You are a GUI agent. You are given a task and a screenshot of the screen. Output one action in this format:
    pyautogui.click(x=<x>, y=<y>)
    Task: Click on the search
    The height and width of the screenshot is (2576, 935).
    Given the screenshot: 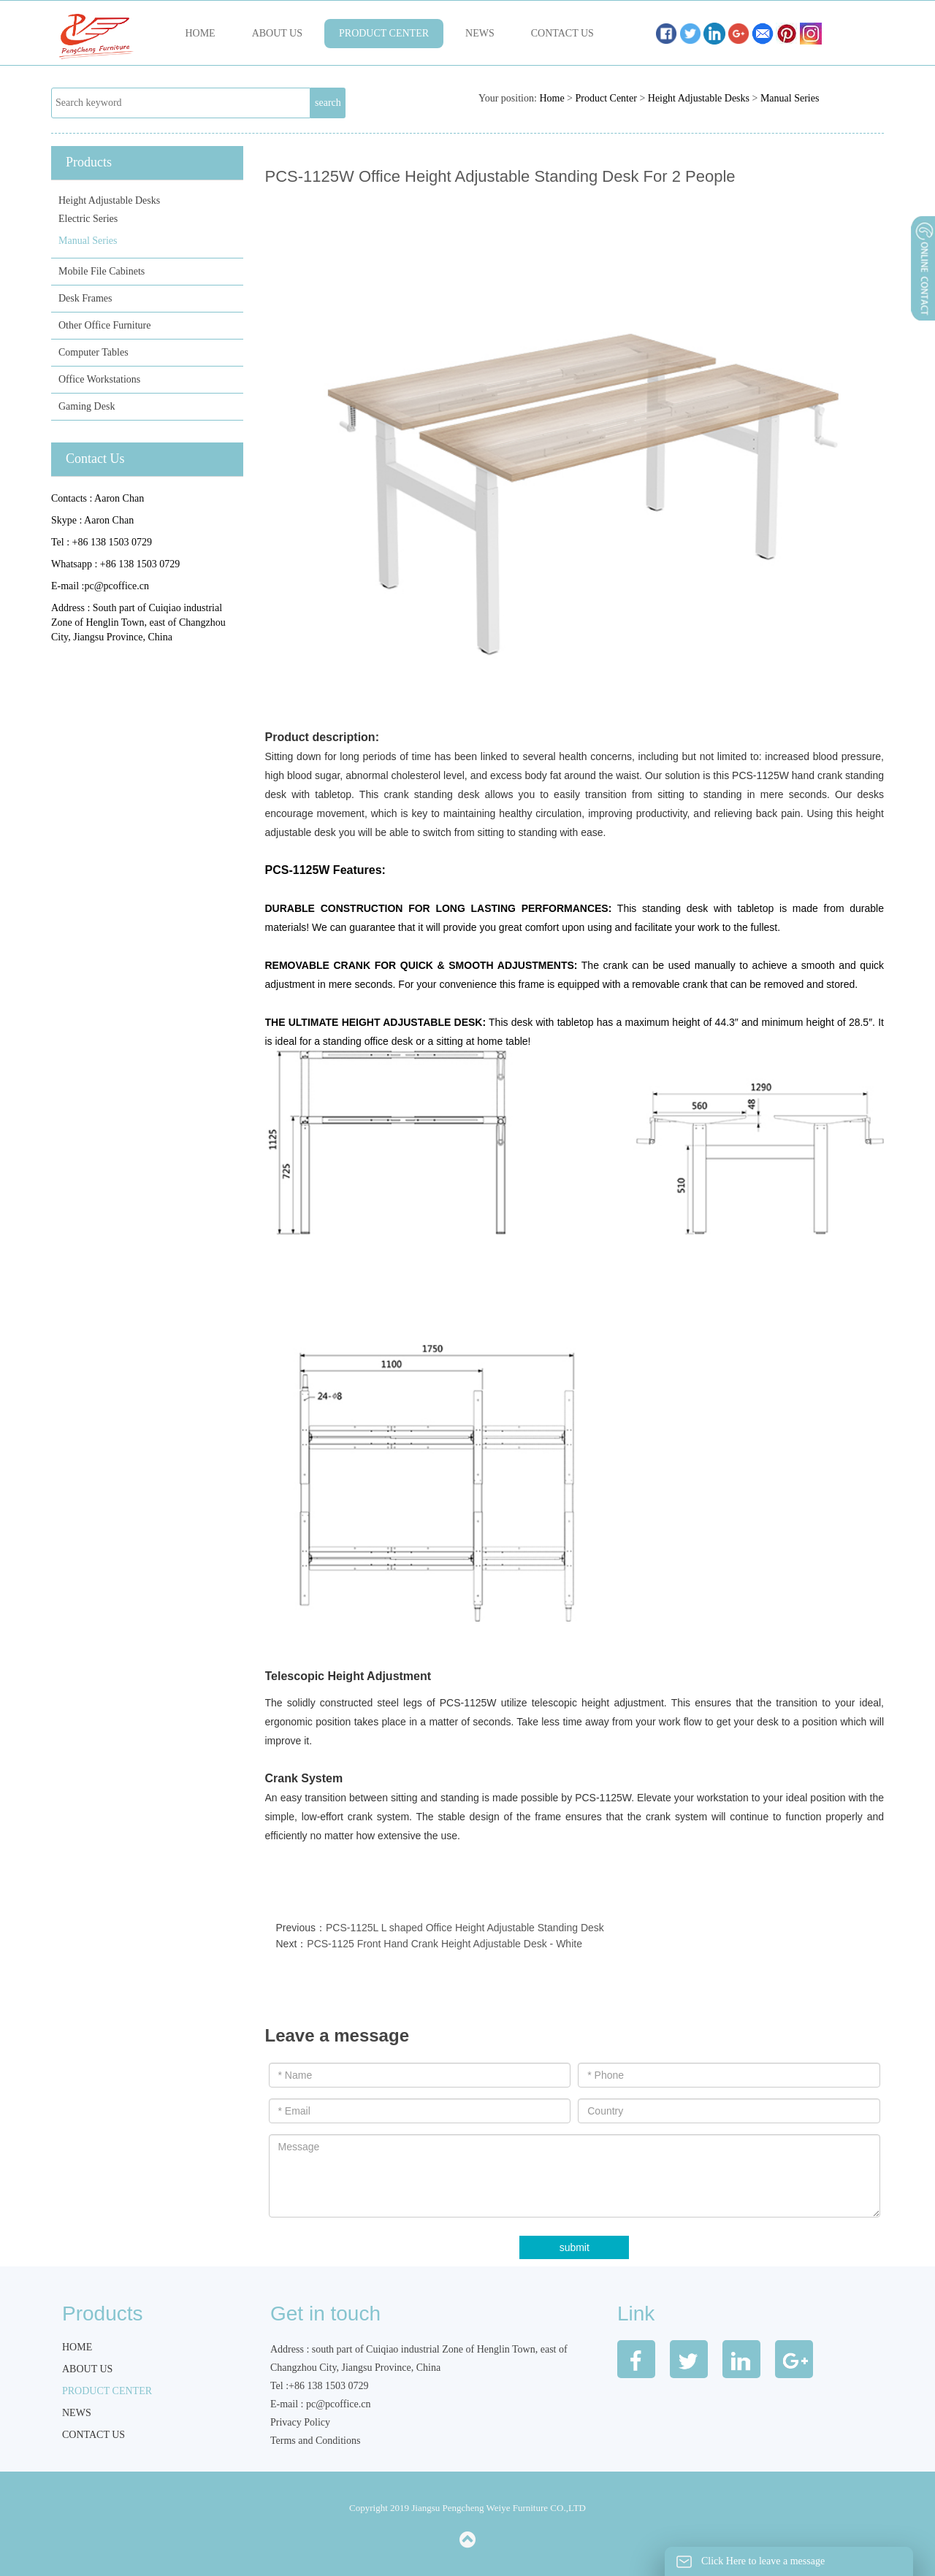 What is the action you would take?
    pyautogui.click(x=328, y=102)
    